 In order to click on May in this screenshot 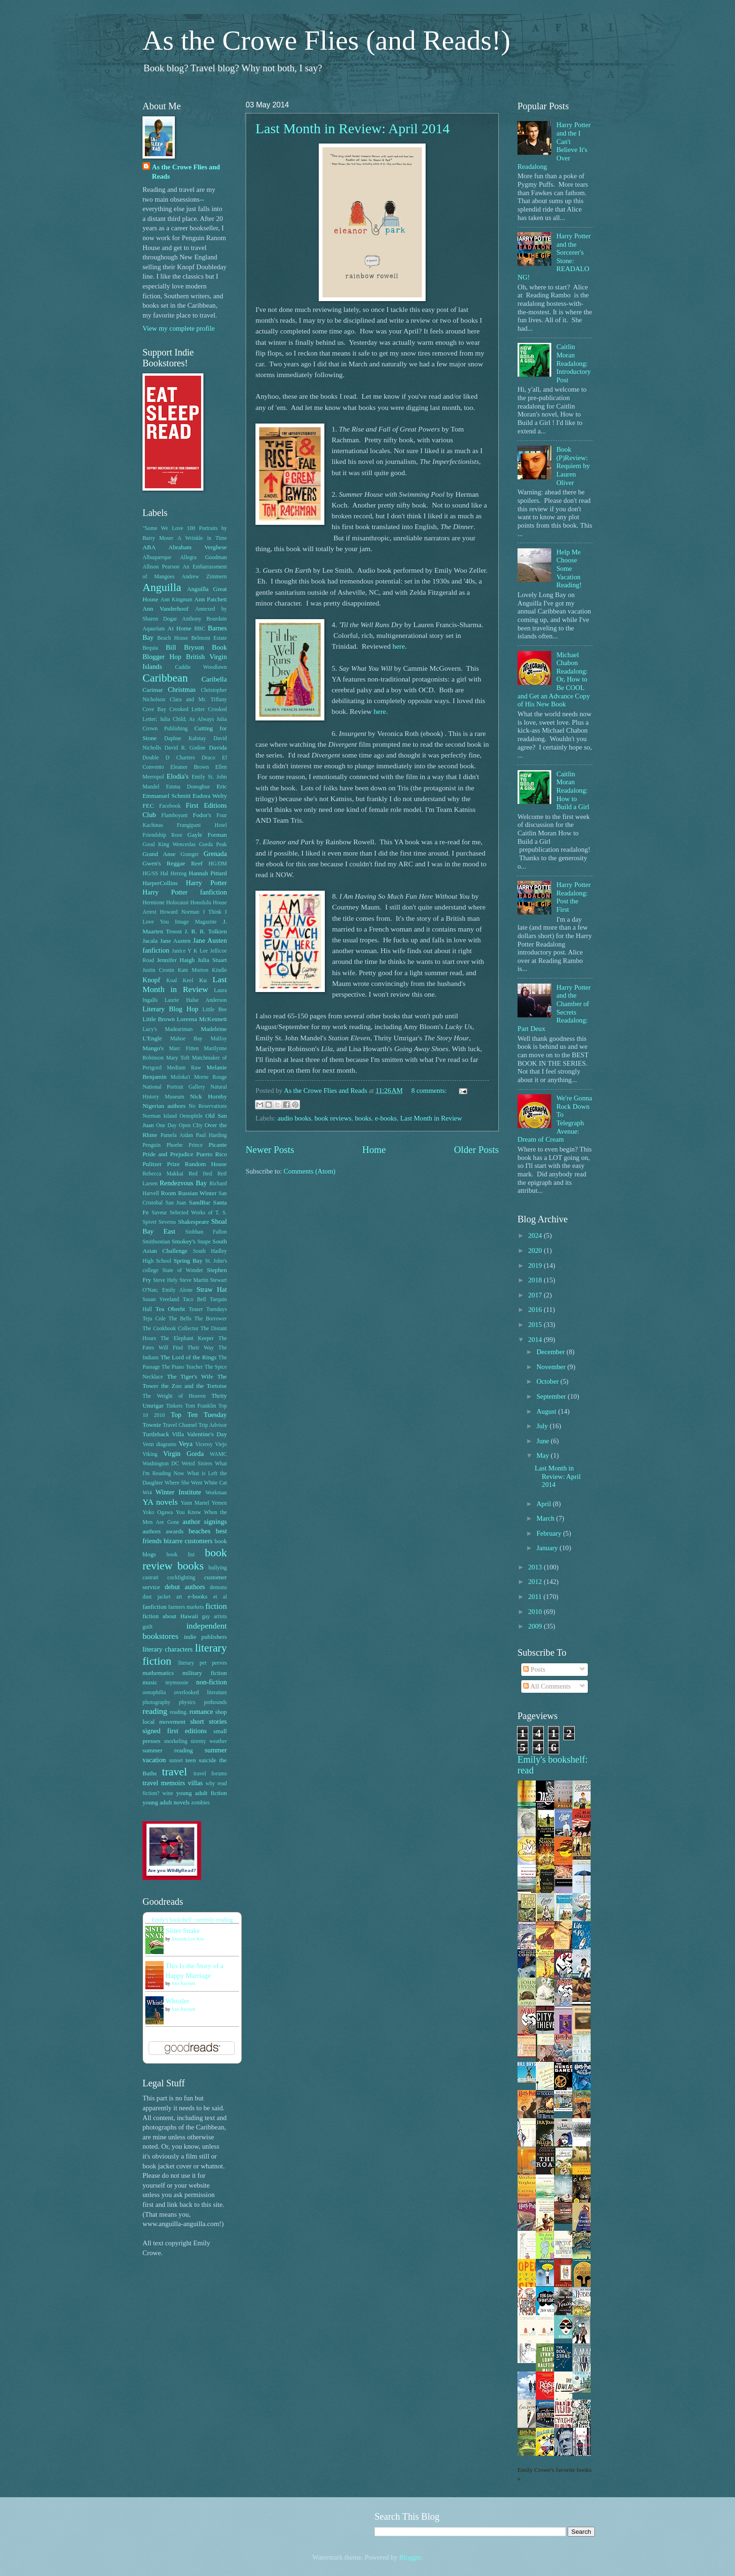, I will do `click(543, 1455)`.